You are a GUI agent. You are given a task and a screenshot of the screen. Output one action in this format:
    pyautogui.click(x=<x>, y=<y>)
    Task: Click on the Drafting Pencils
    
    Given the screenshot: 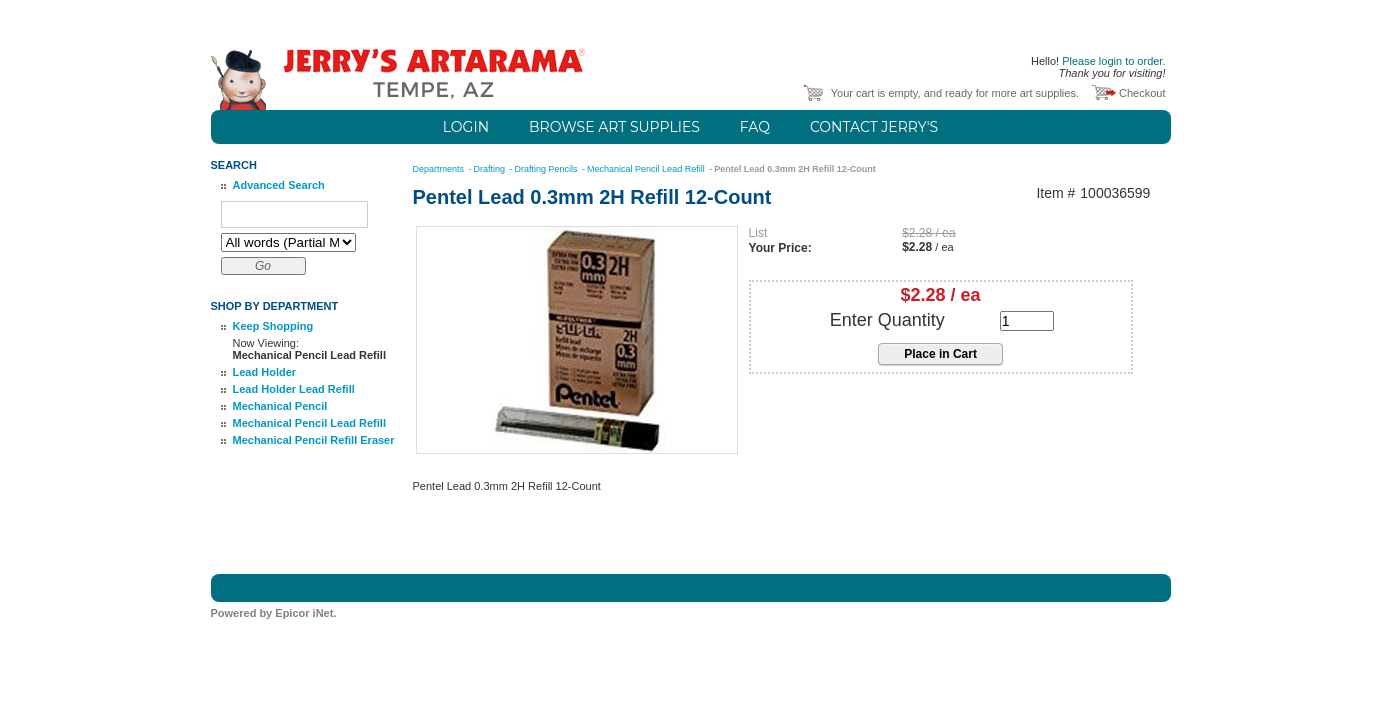 What is the action you would take?
    pyautogui.click(x=548, y=169)
    